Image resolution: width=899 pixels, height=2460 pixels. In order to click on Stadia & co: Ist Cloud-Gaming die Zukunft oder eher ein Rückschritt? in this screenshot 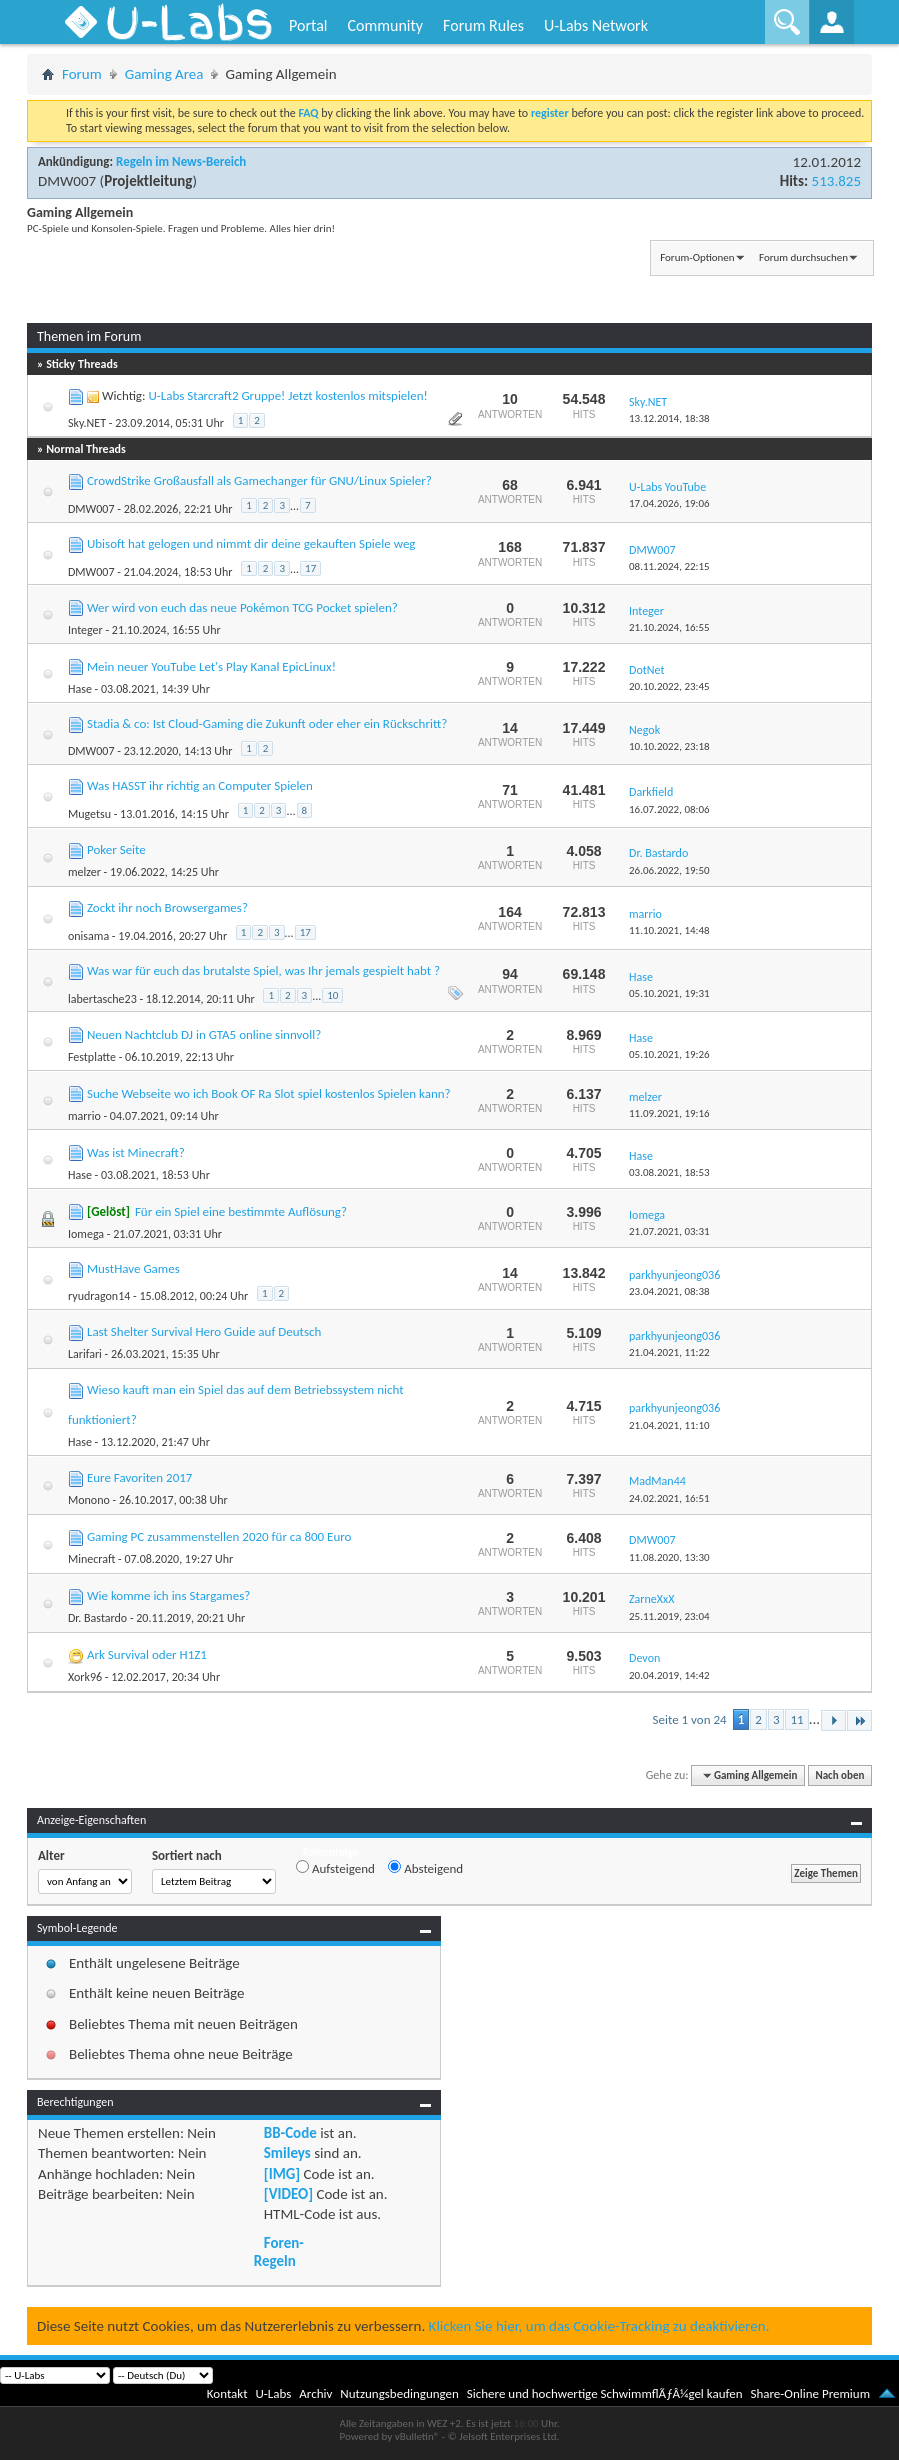, I will do `click(267, 723)`.